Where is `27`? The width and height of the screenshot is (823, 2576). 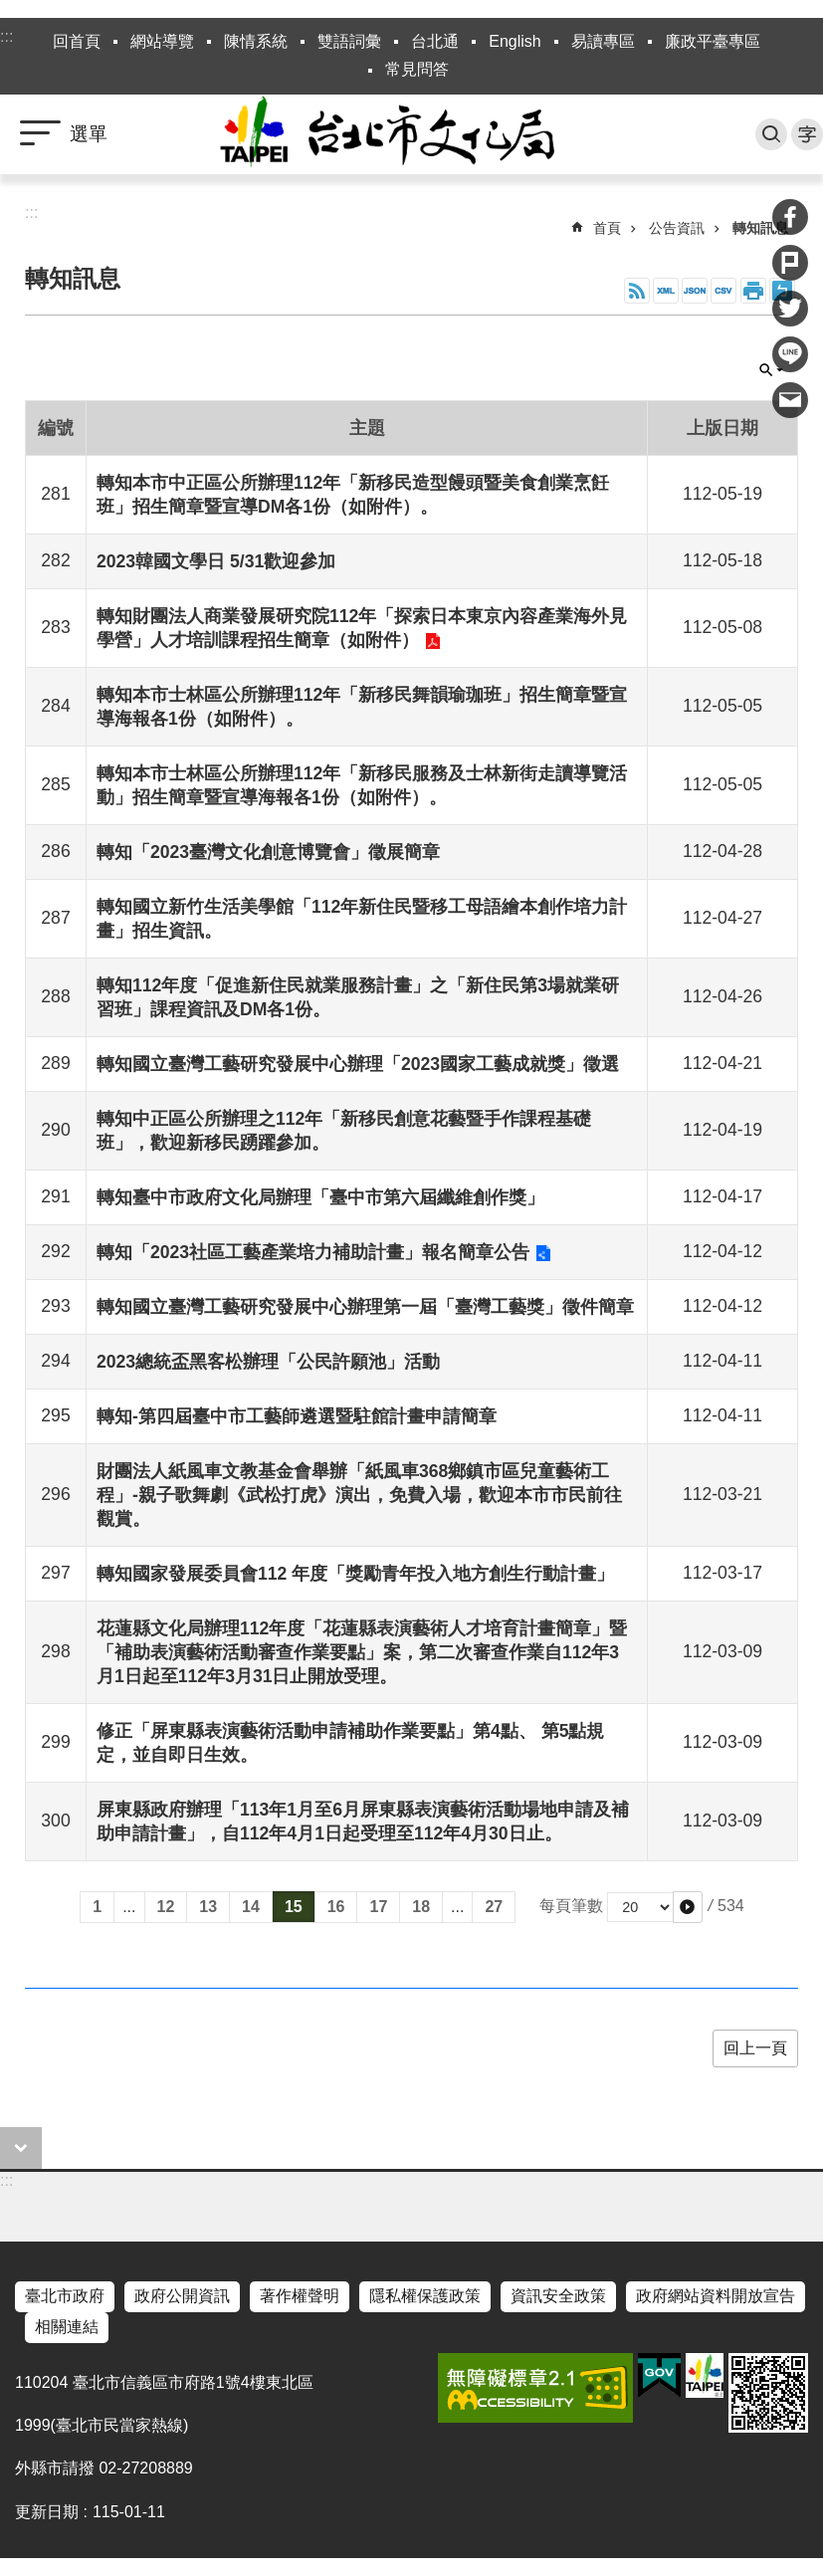
27 is located at coordinates (494, 1906).